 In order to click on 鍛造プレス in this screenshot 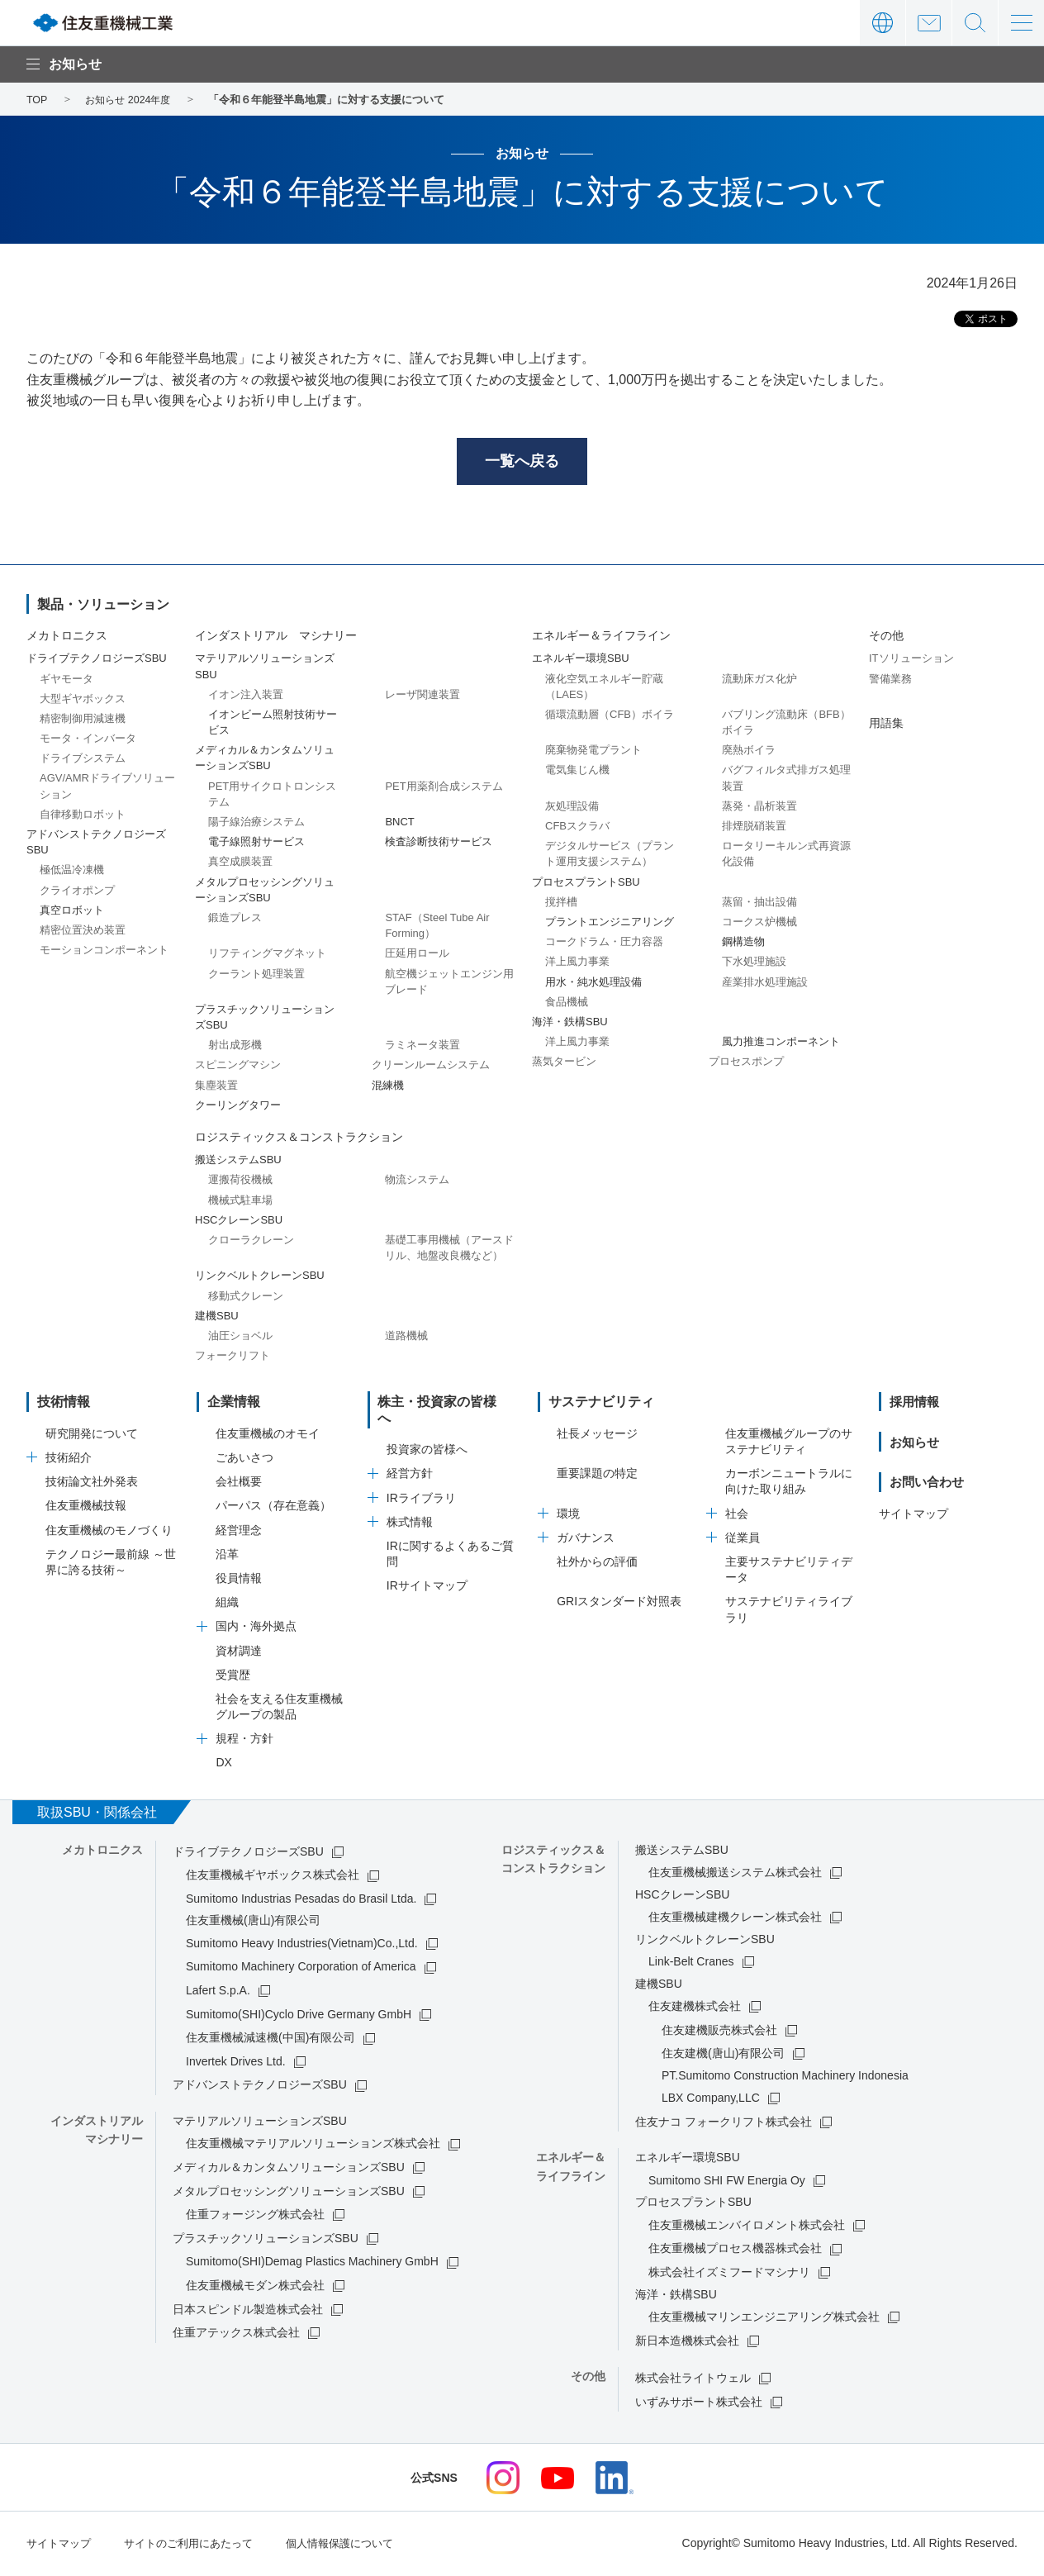, I will do `click(235, 920)`.